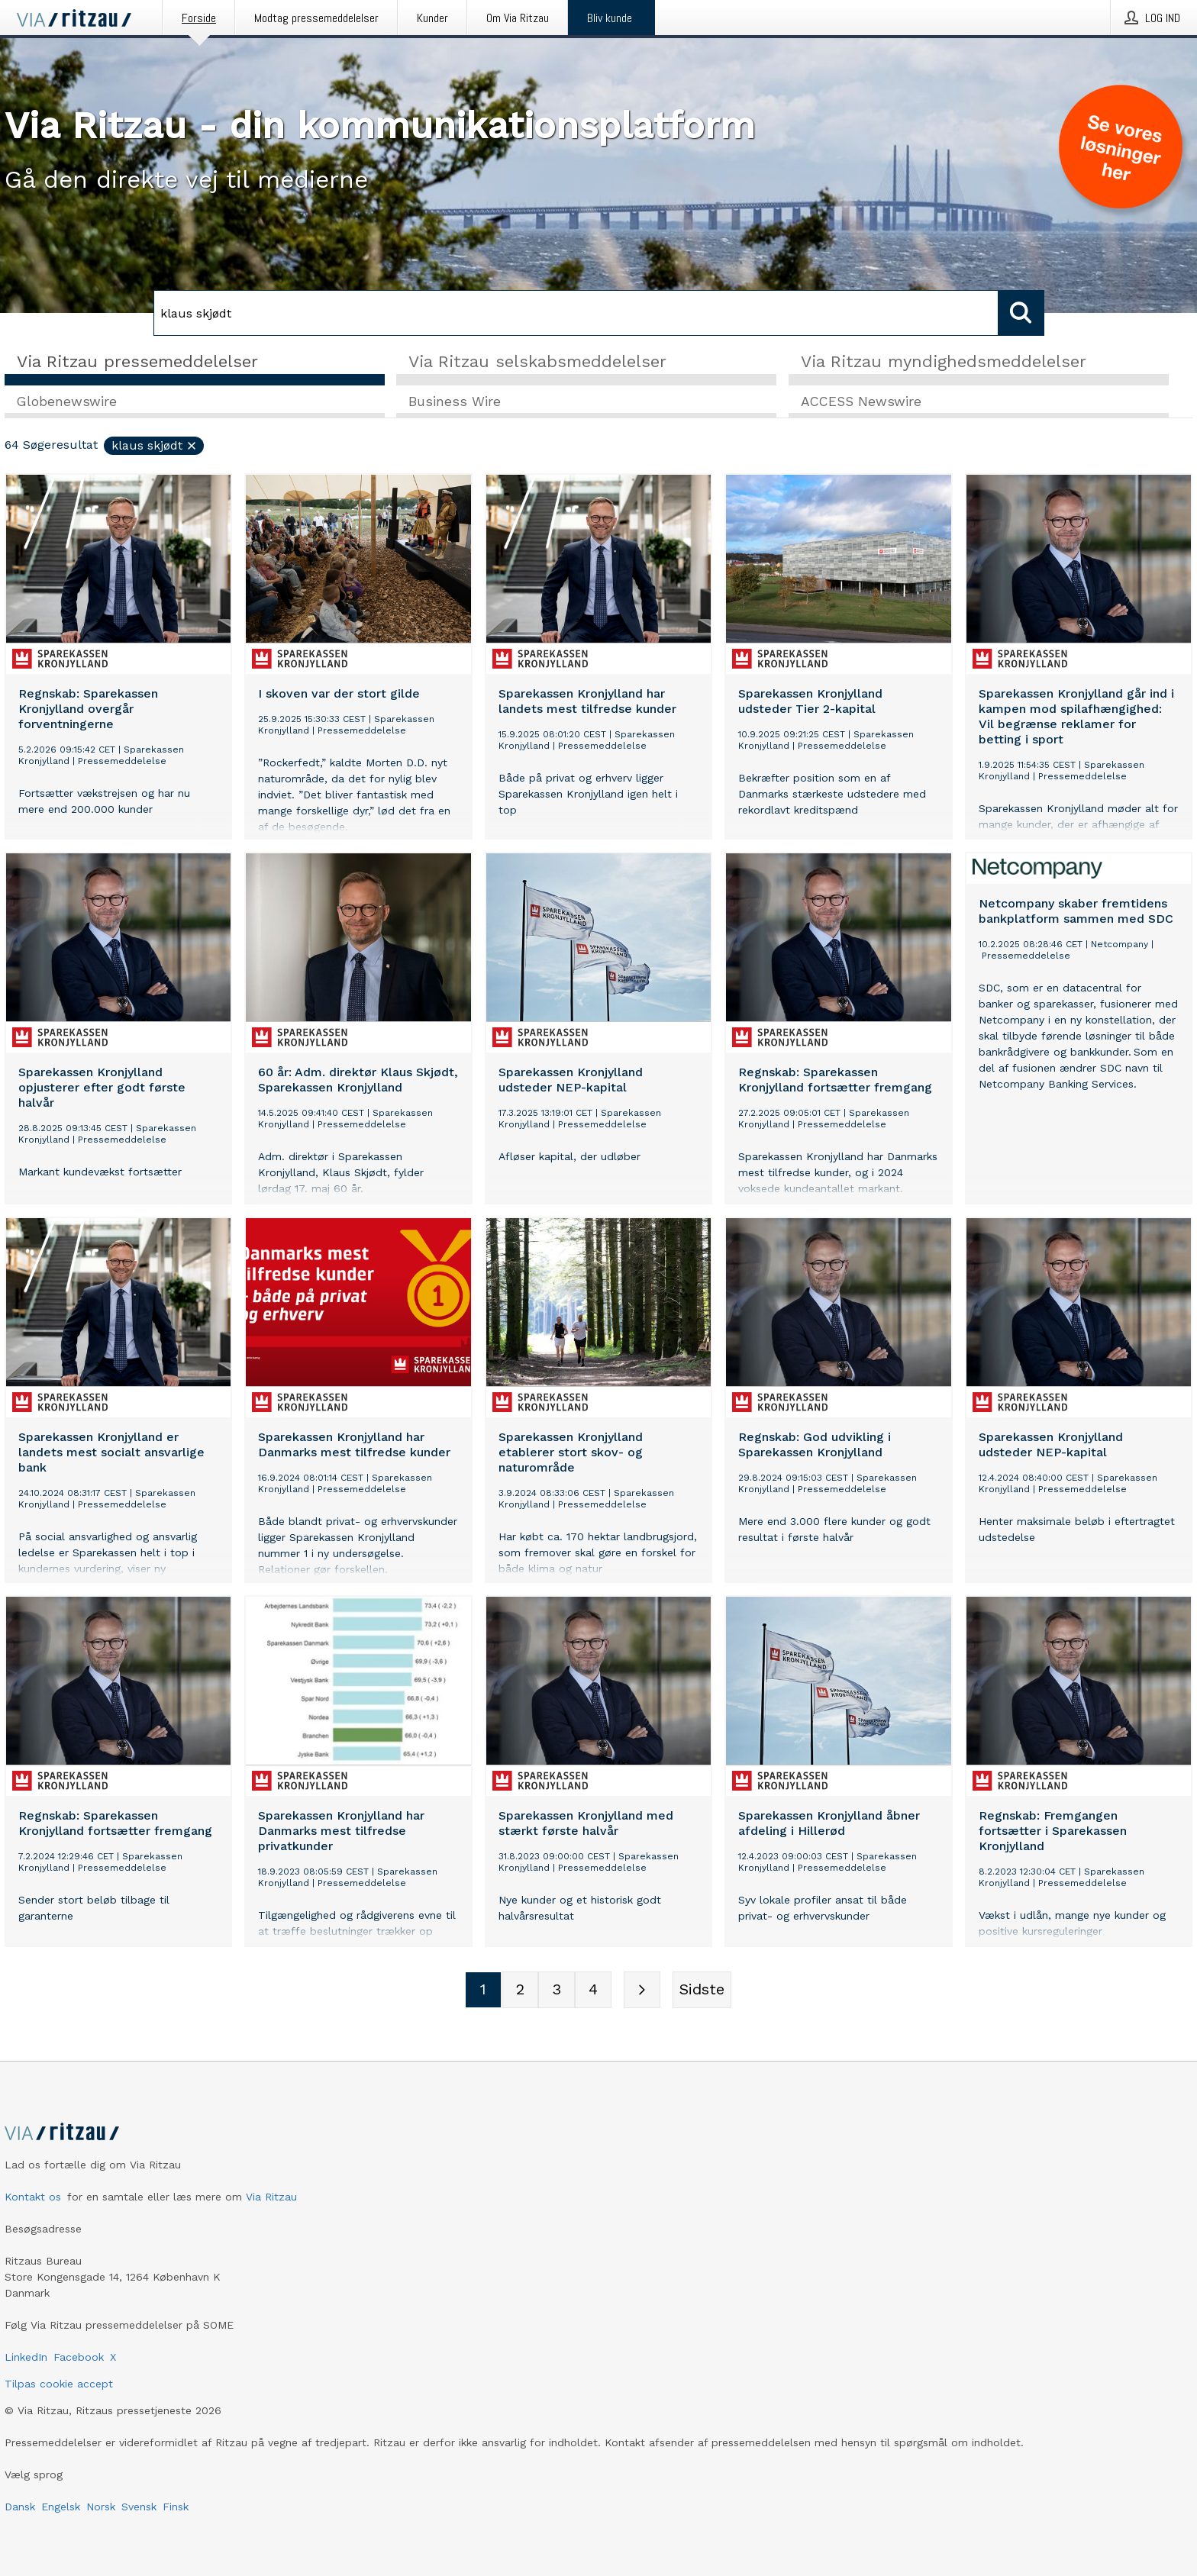  What do you see at coordinates (20, 2506) in the screenshot?
I see `Dansk` at bounding box center [20, 2506].